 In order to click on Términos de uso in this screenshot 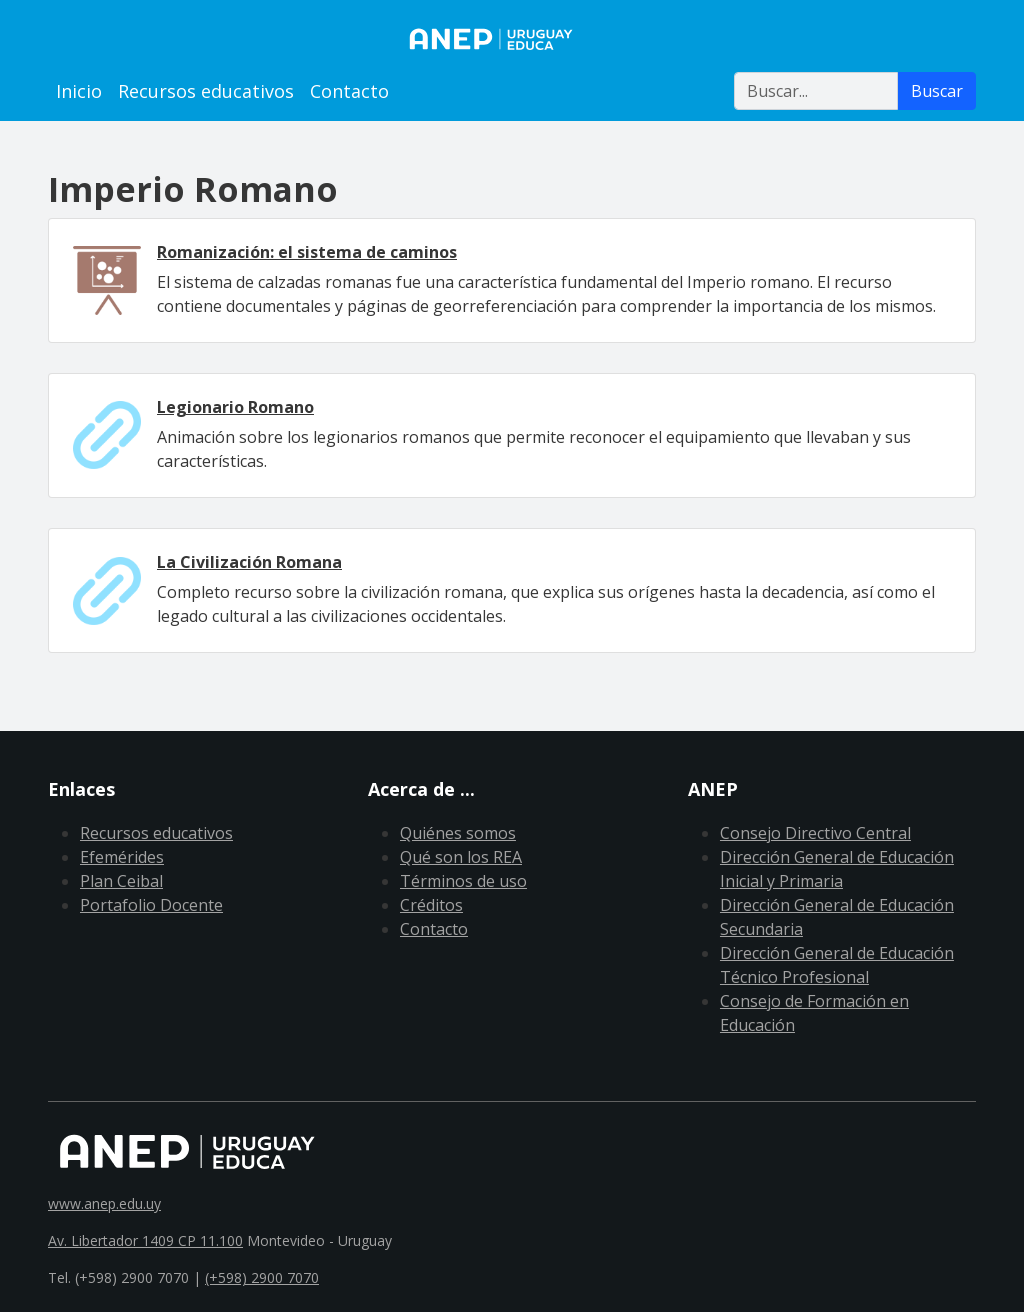, I will do `click(463, 881)`.